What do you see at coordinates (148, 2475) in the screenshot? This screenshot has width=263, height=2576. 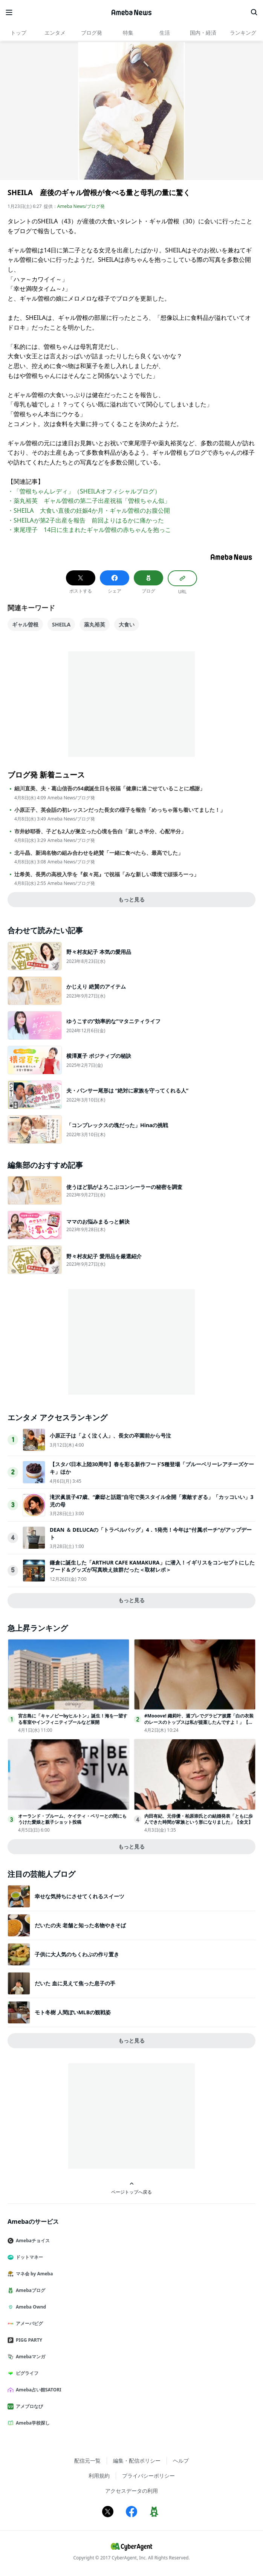 I see `プライバシーポリシー` at bounding box center [148, 2475].